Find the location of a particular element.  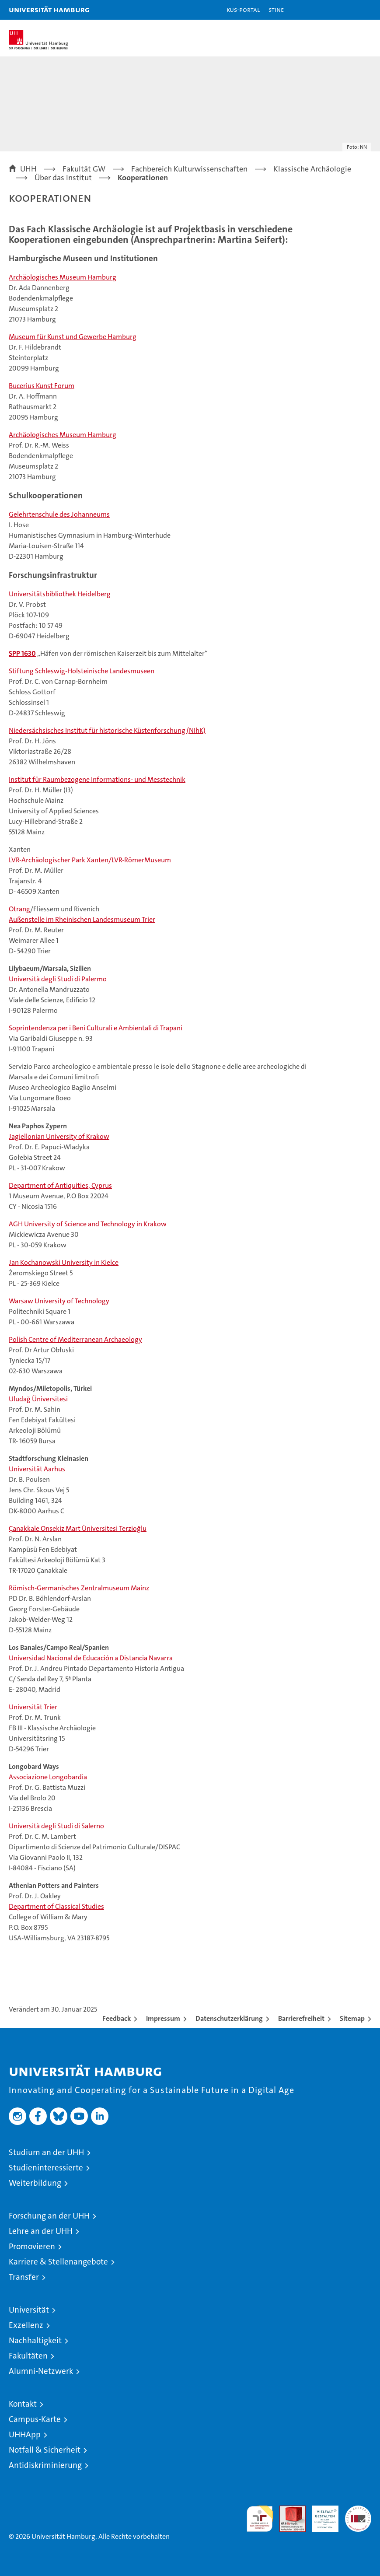

AGH University of Science and Technology in Krakow is located at coordinates (88, 1223).